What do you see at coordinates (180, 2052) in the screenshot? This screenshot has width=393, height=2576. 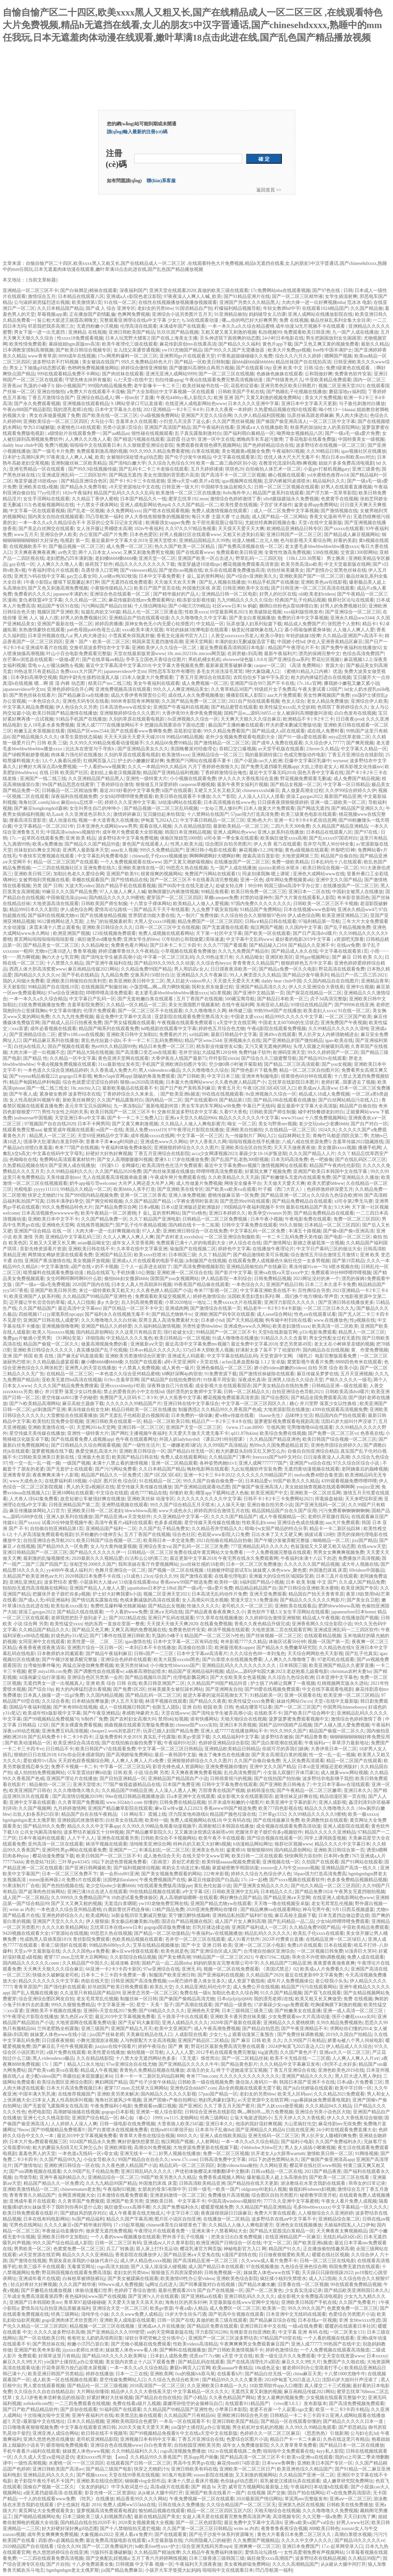 I see `人人入人人爱` at bounding box center [180, 2052].